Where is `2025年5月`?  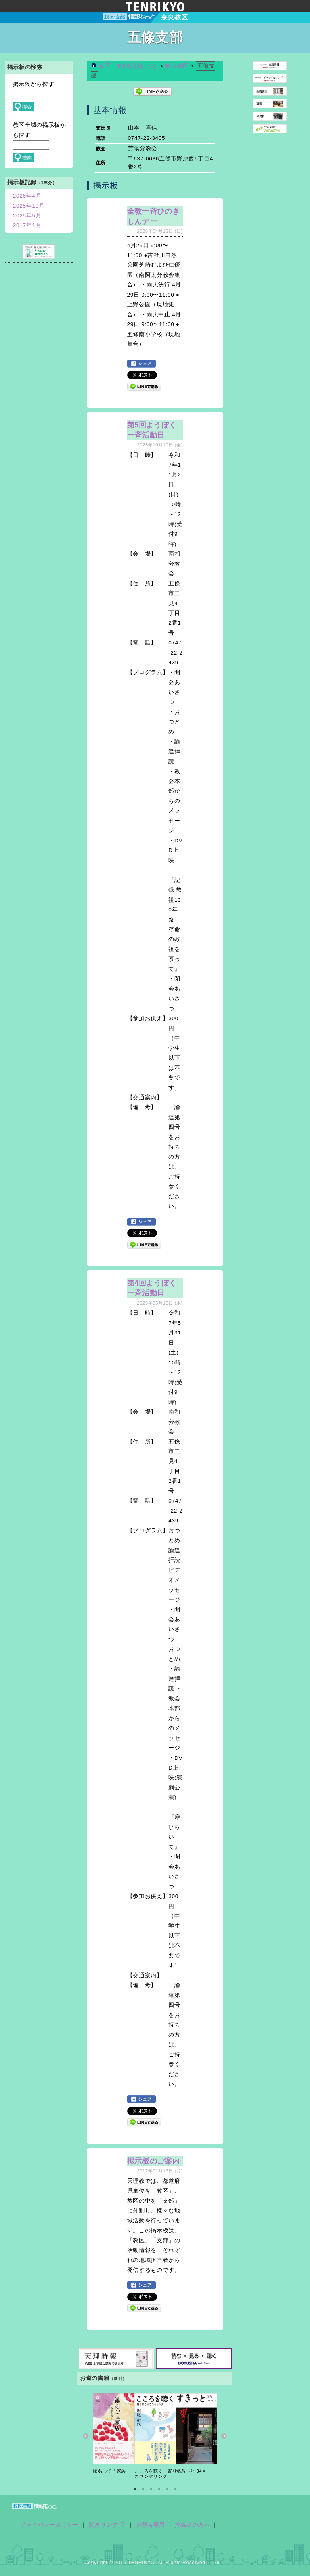
2025年5月 is located at coordinates (27, 216).